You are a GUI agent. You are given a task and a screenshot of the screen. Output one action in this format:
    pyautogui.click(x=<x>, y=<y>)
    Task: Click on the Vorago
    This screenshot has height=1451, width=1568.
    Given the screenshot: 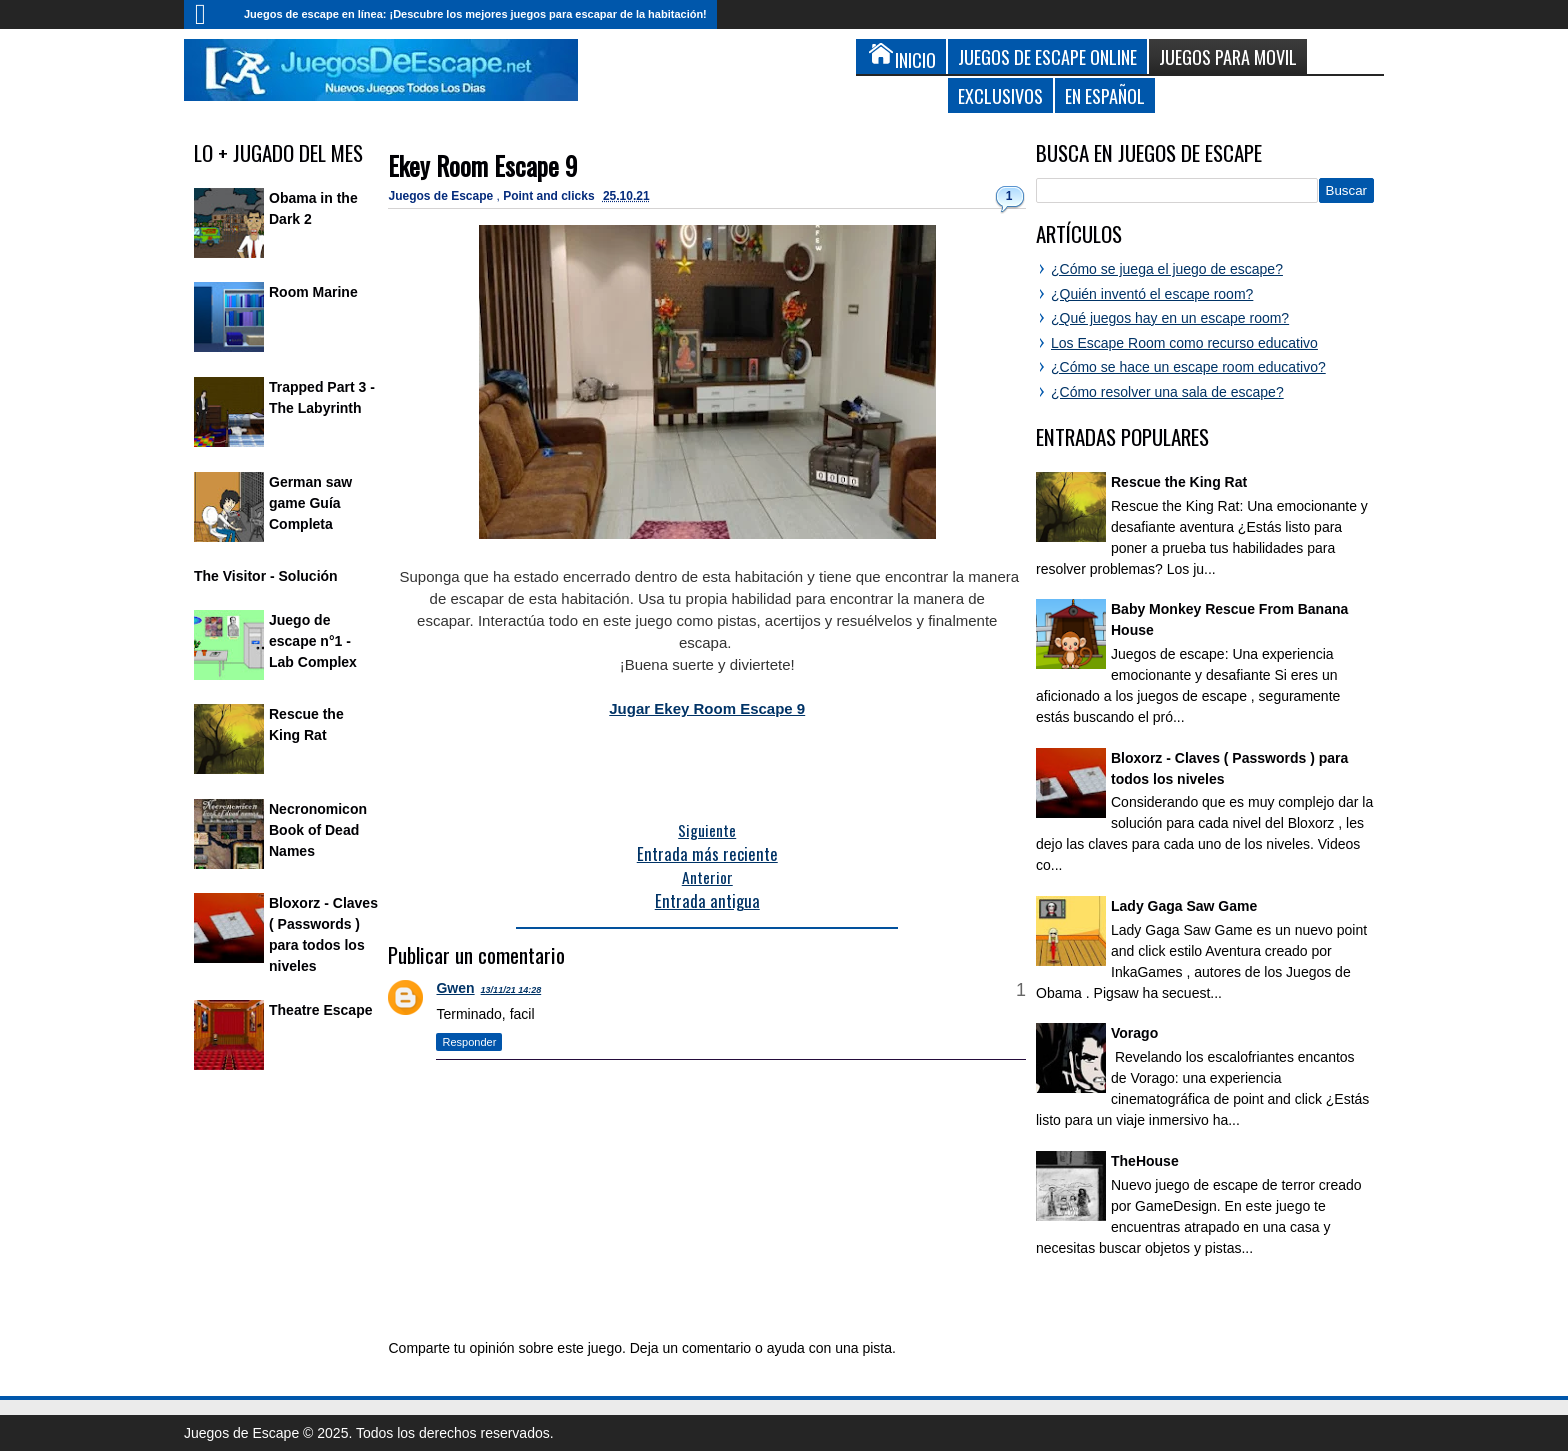 What is the action you would take?
    pyautogui.click(x=1134, y=1033)
    